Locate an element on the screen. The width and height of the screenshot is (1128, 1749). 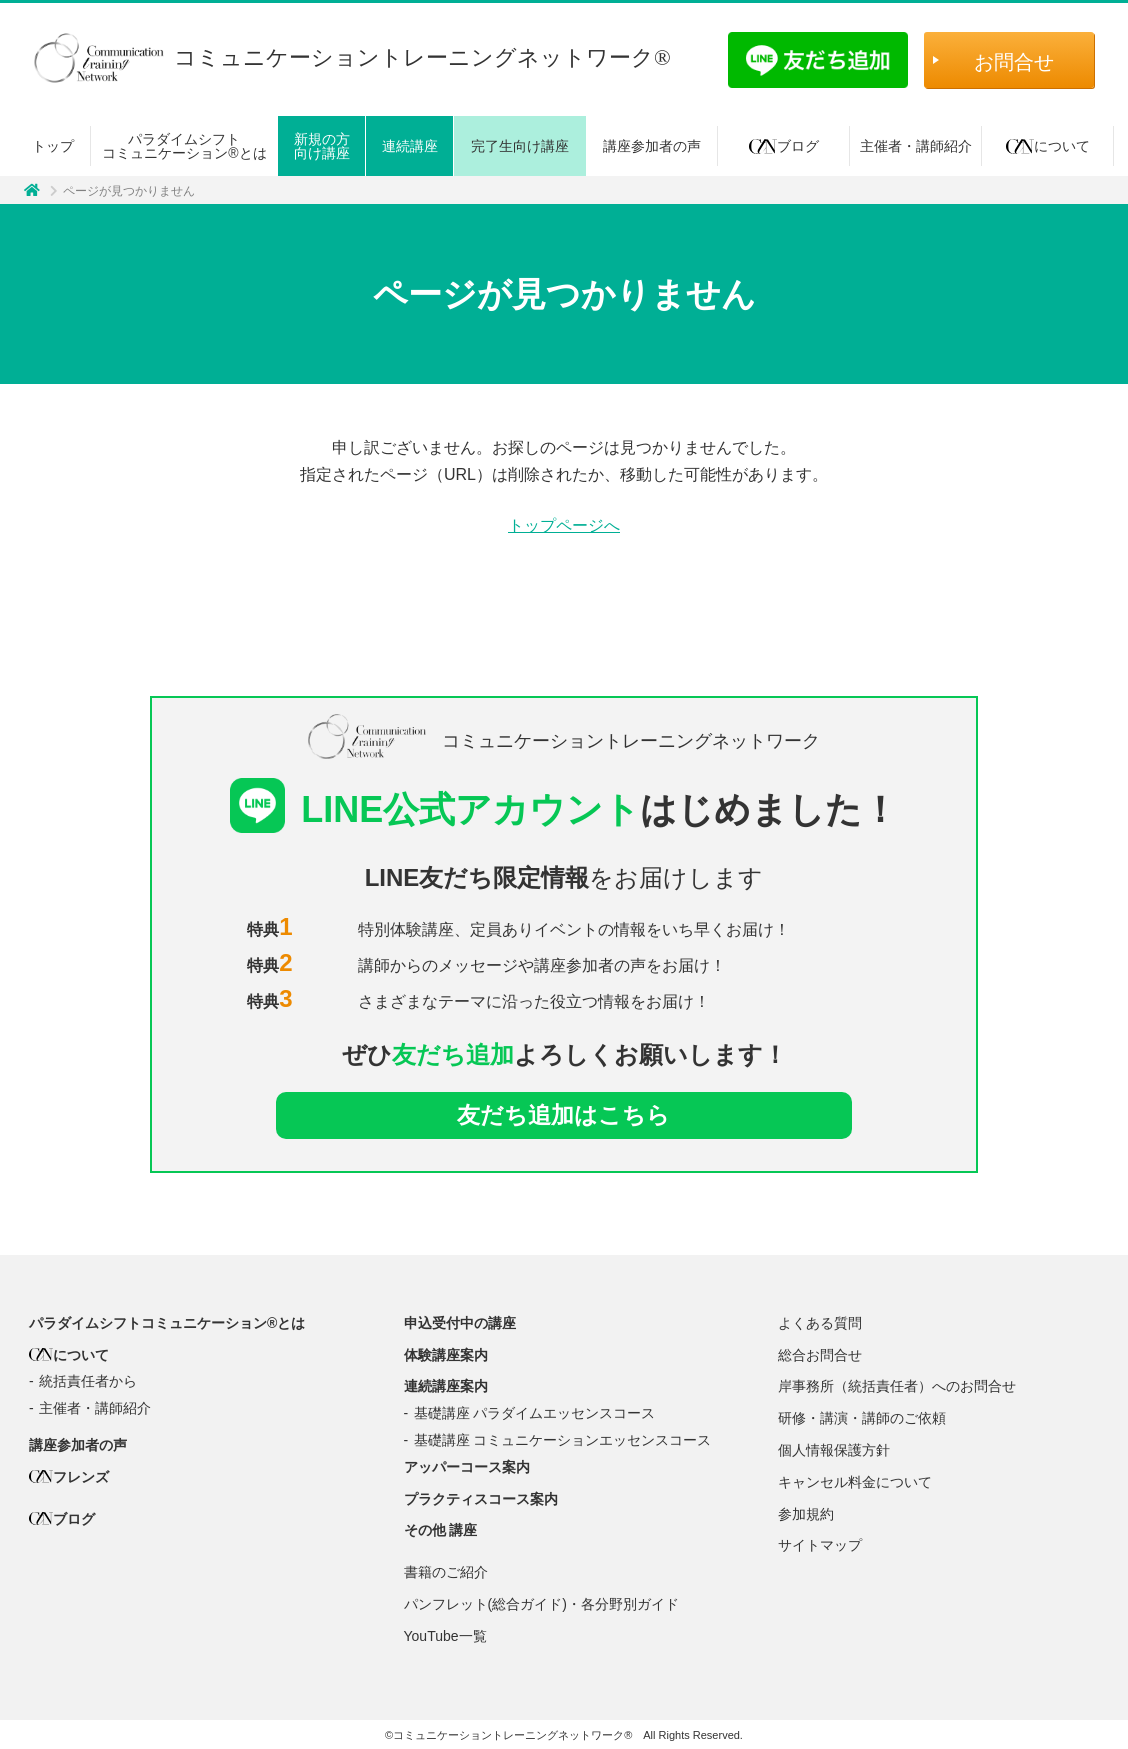
について is located at coordinates (1048, 146).